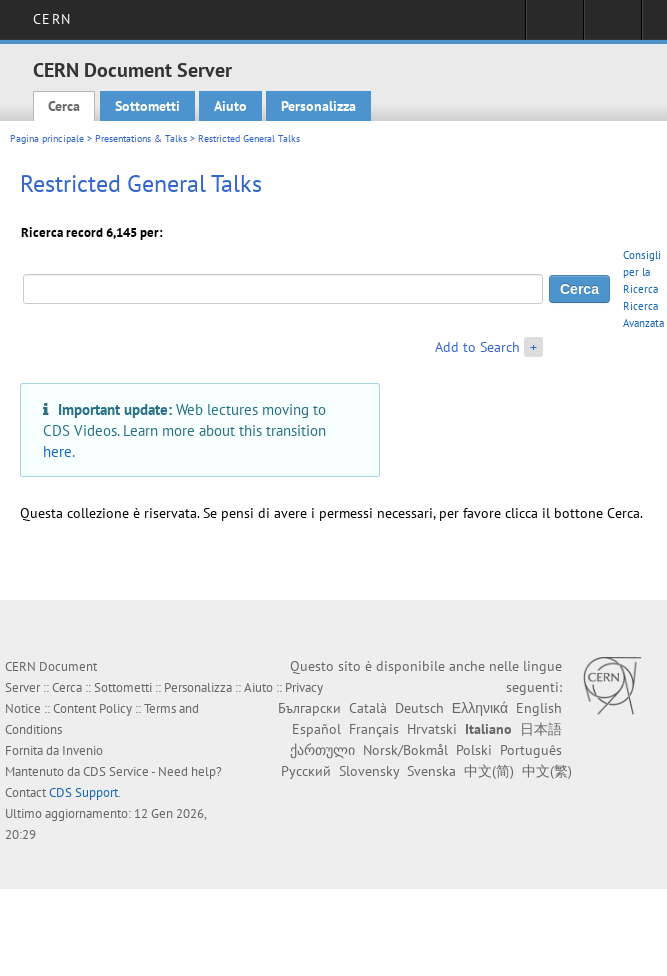 The height and width of the screenshot is (976, 667). I want to click on Norsk/Bokmål, so click(405, 750).